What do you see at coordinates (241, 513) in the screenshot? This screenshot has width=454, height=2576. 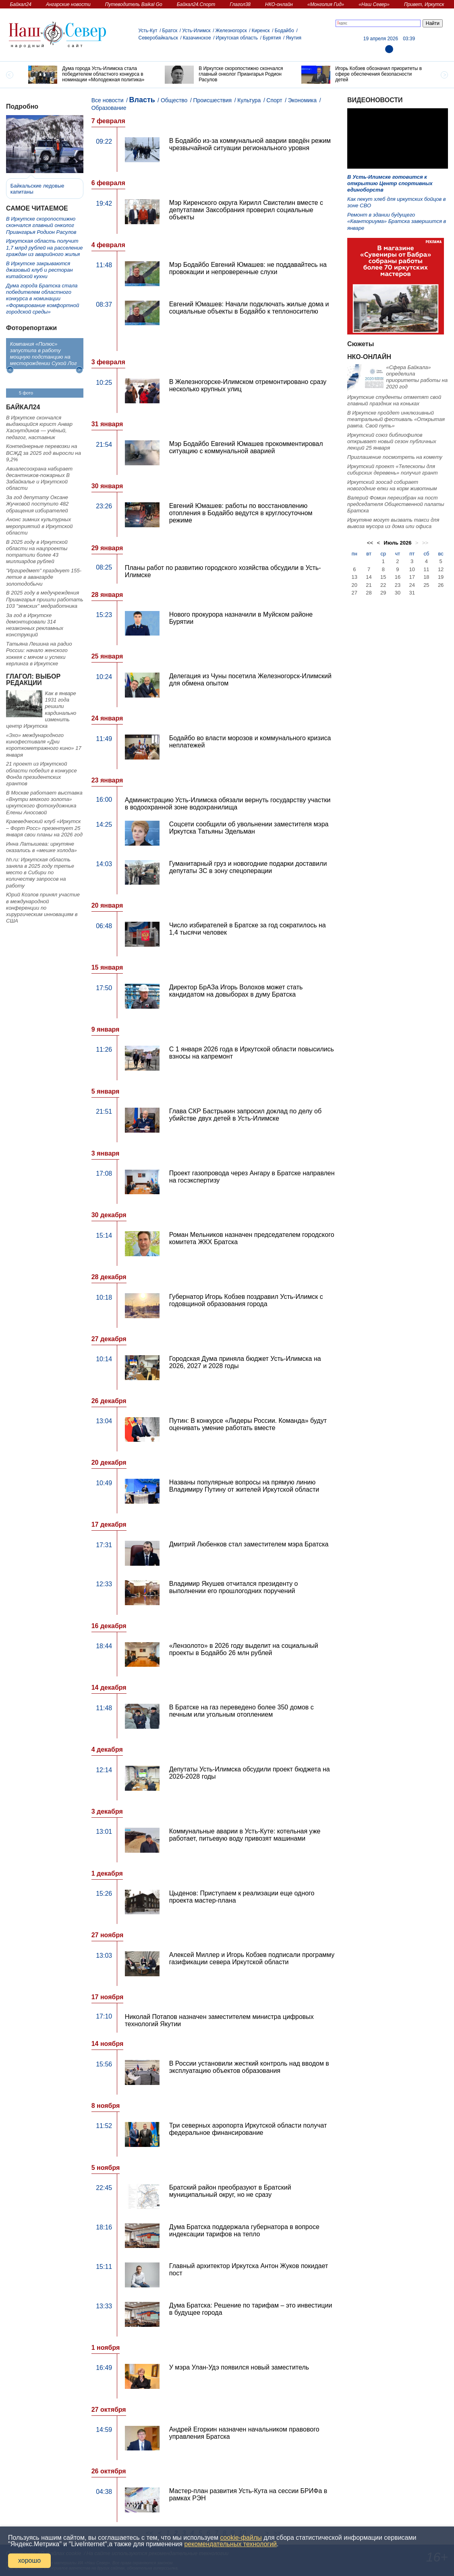 I see `Евгений Юмашев: работы по восстановлению отопления в Бодайбо ведутся в круглосуточном режиме` at bounding box center [241, 513].